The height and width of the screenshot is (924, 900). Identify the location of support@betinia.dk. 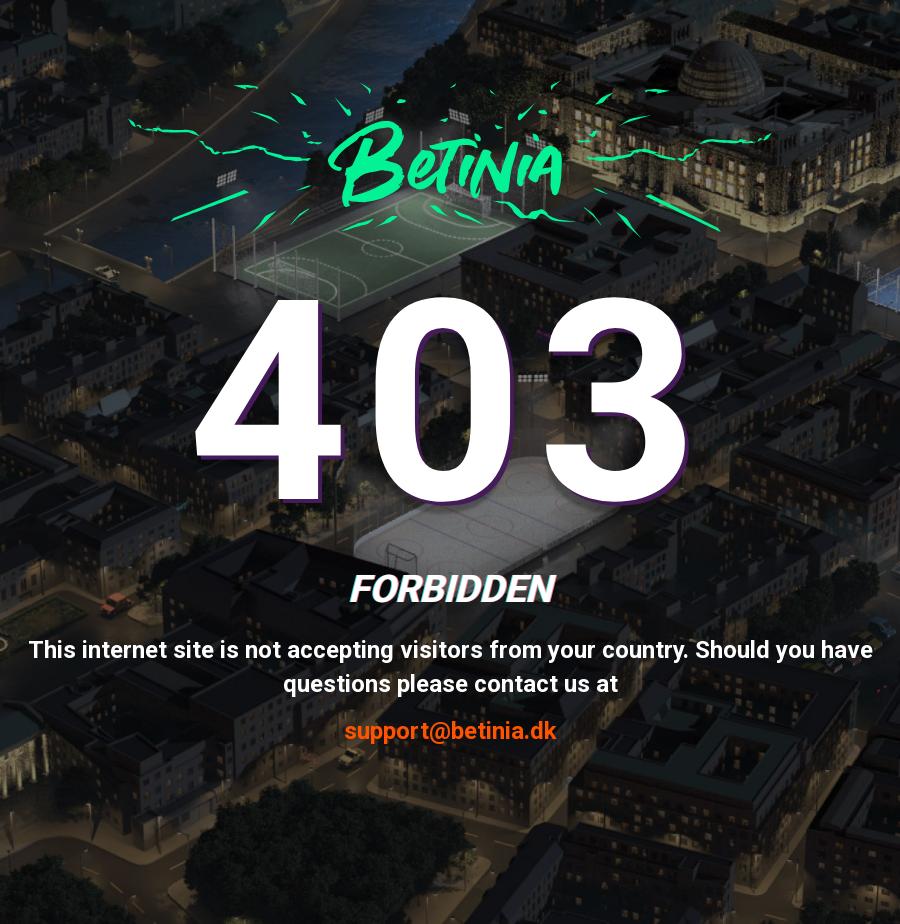
(450, 731).